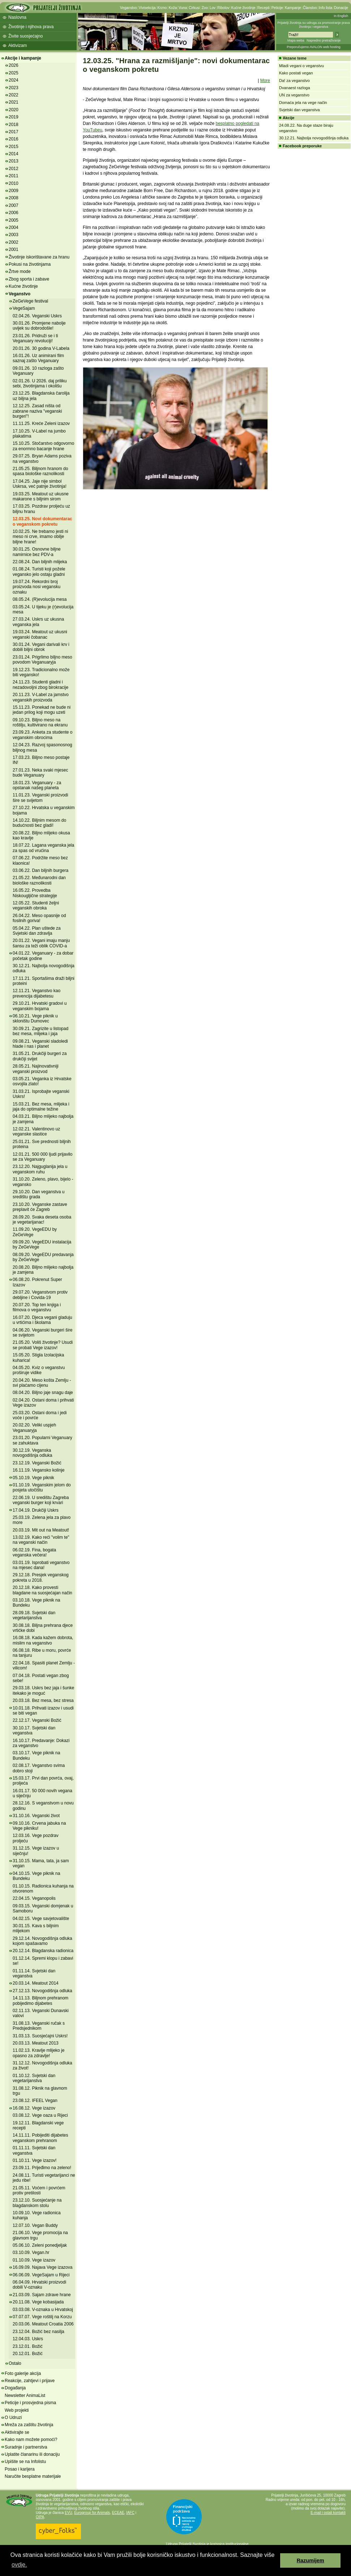  Describe the element at coordinates (328, 2513) in the screenshot. I see `E-mail i ostali kontakti` at that location.